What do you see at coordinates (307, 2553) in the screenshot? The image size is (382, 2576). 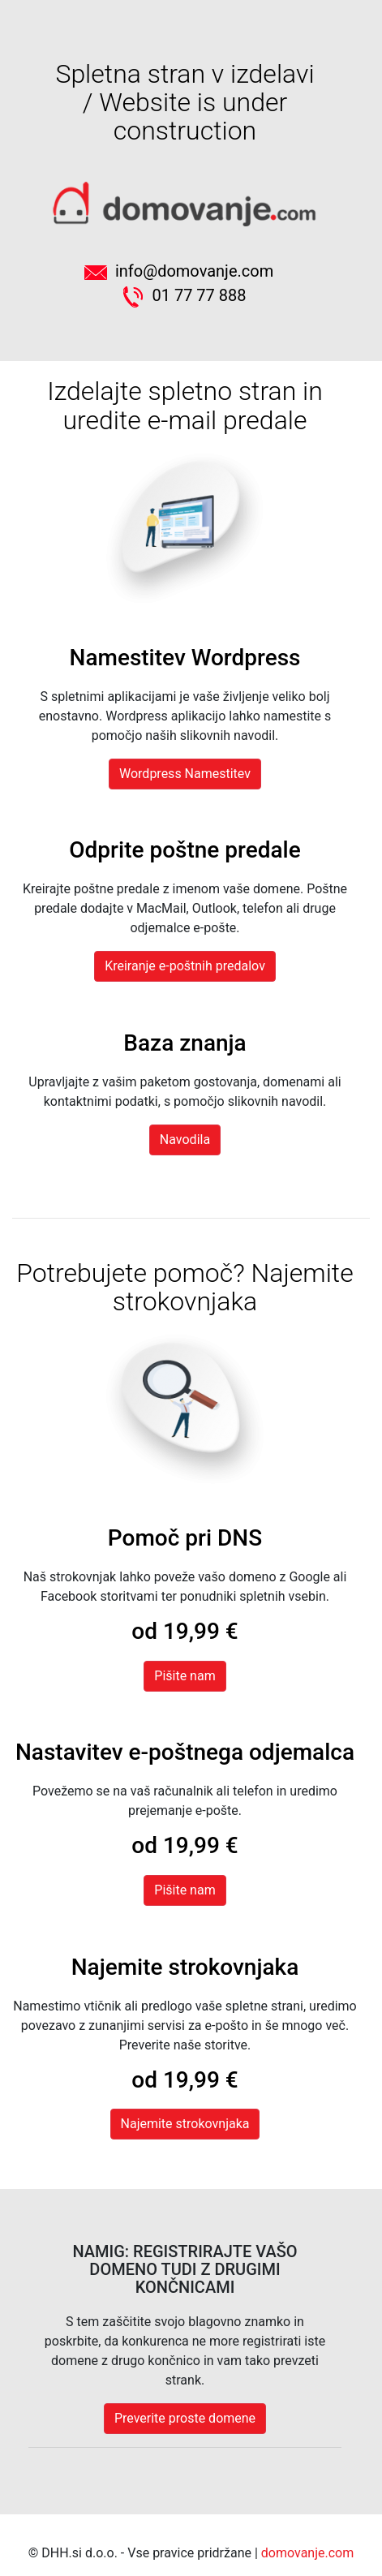 I see `domovanje.com` at bounding box center [307, 2553].